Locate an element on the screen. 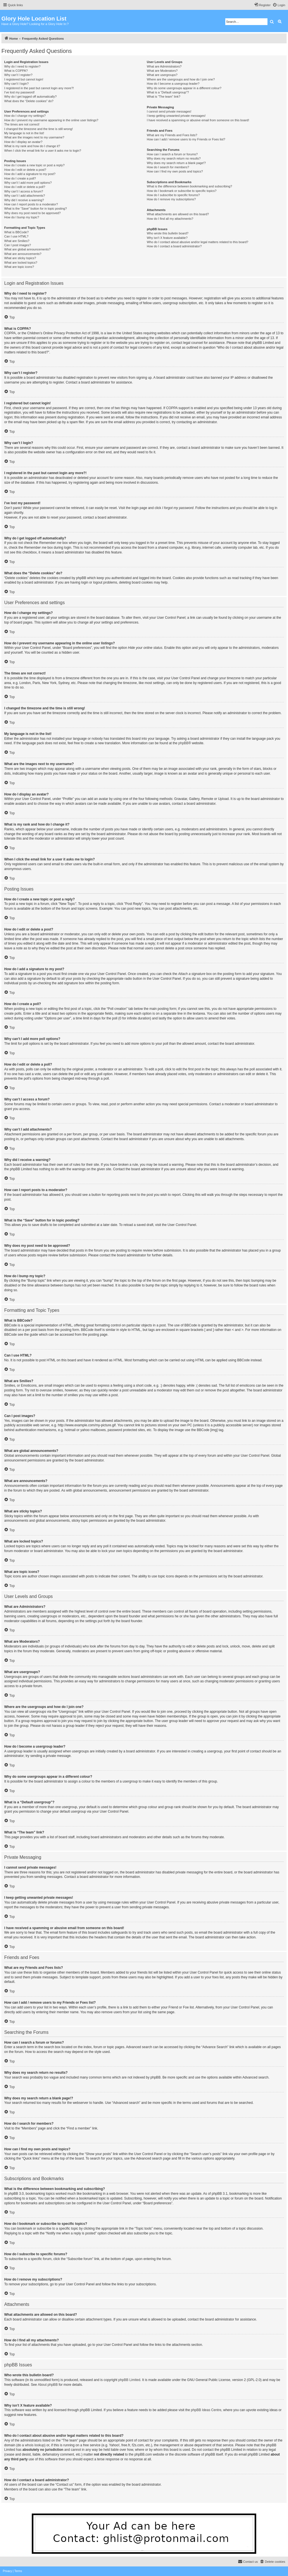  What is COPPA? is located at coordinates (16, 70).